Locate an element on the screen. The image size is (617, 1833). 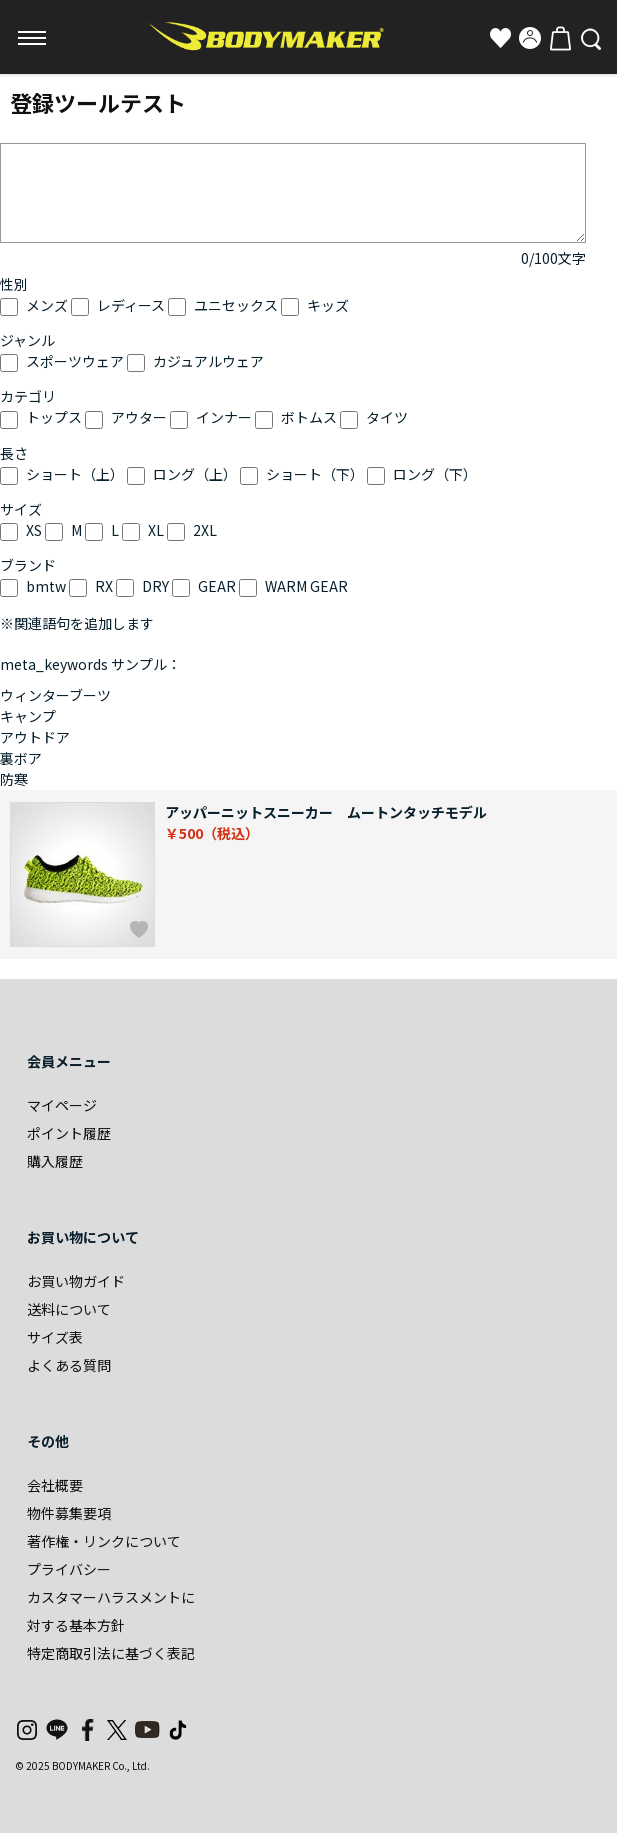
会社概要 is located at coordinates (55, 1485).